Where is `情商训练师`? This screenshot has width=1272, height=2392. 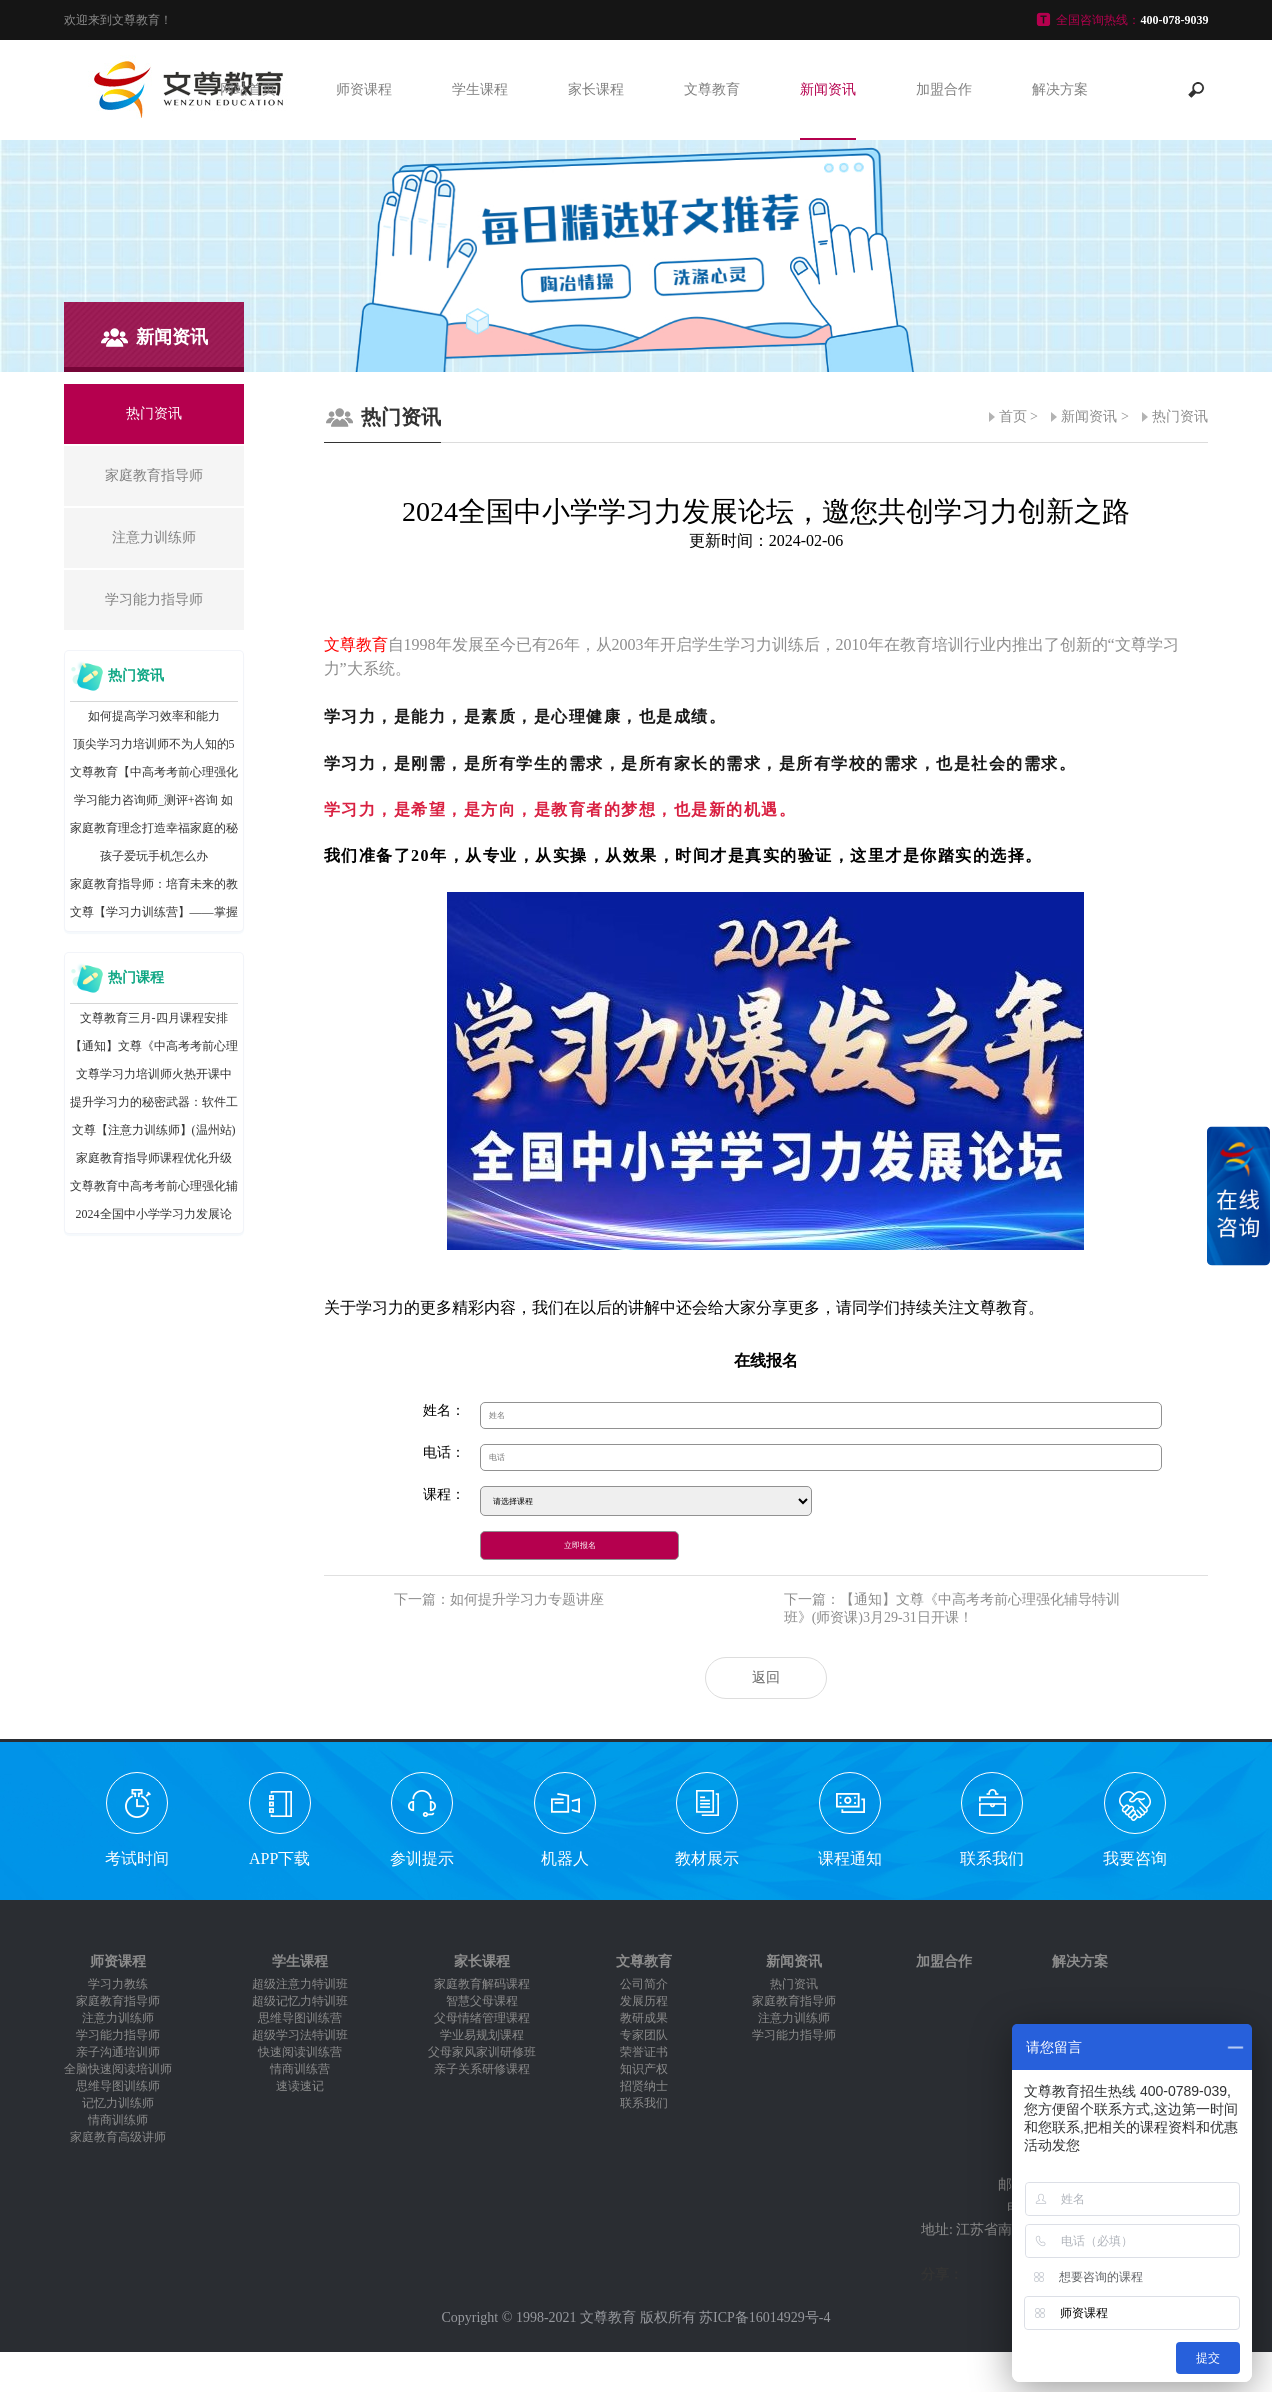 情商训练师 is located at coordinates (118, 2120).